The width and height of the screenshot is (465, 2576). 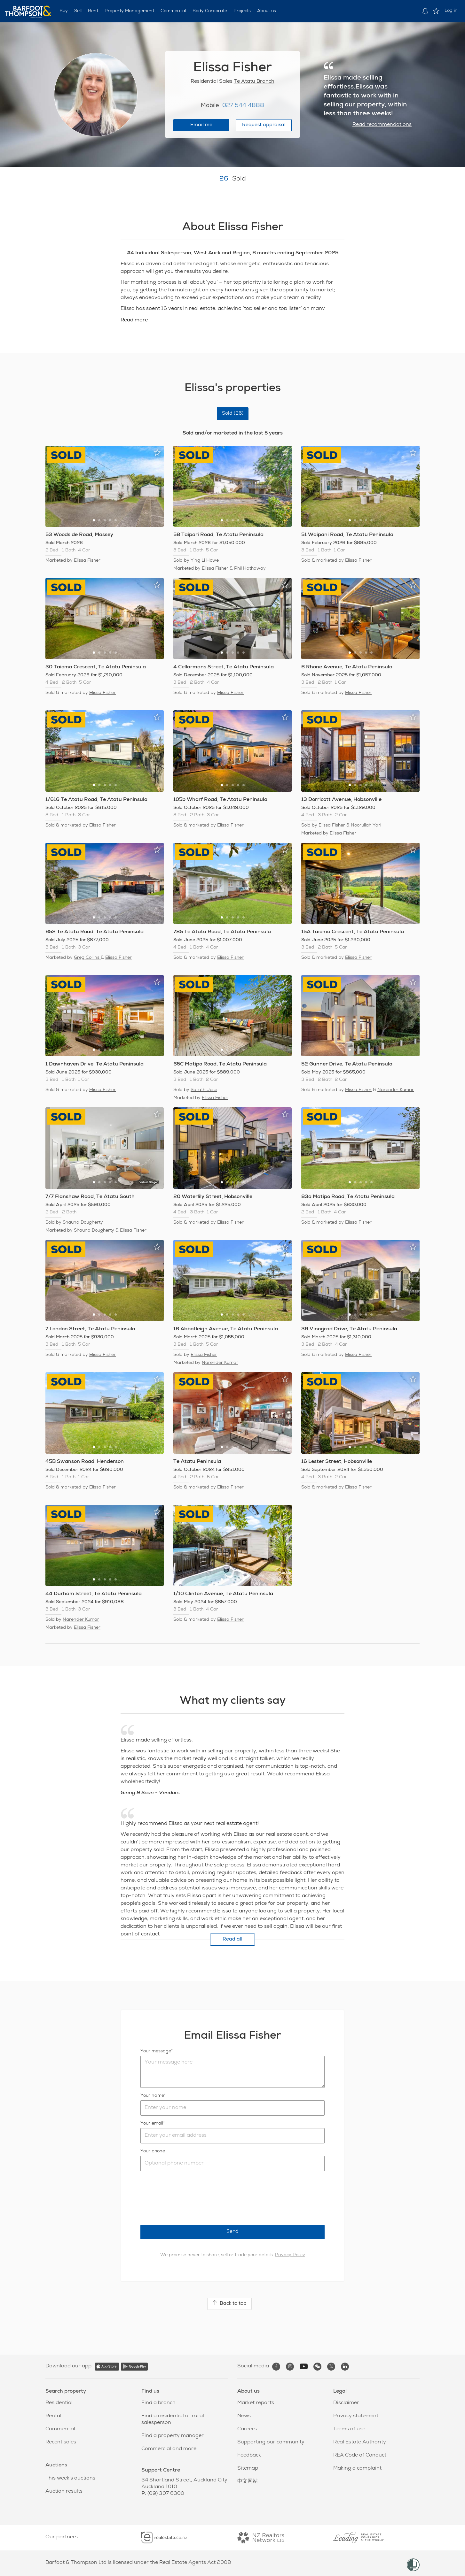 What do you see at coordinates (244, 2416) in the screenshot?
I see `News` at bounding box center [244, 2416].